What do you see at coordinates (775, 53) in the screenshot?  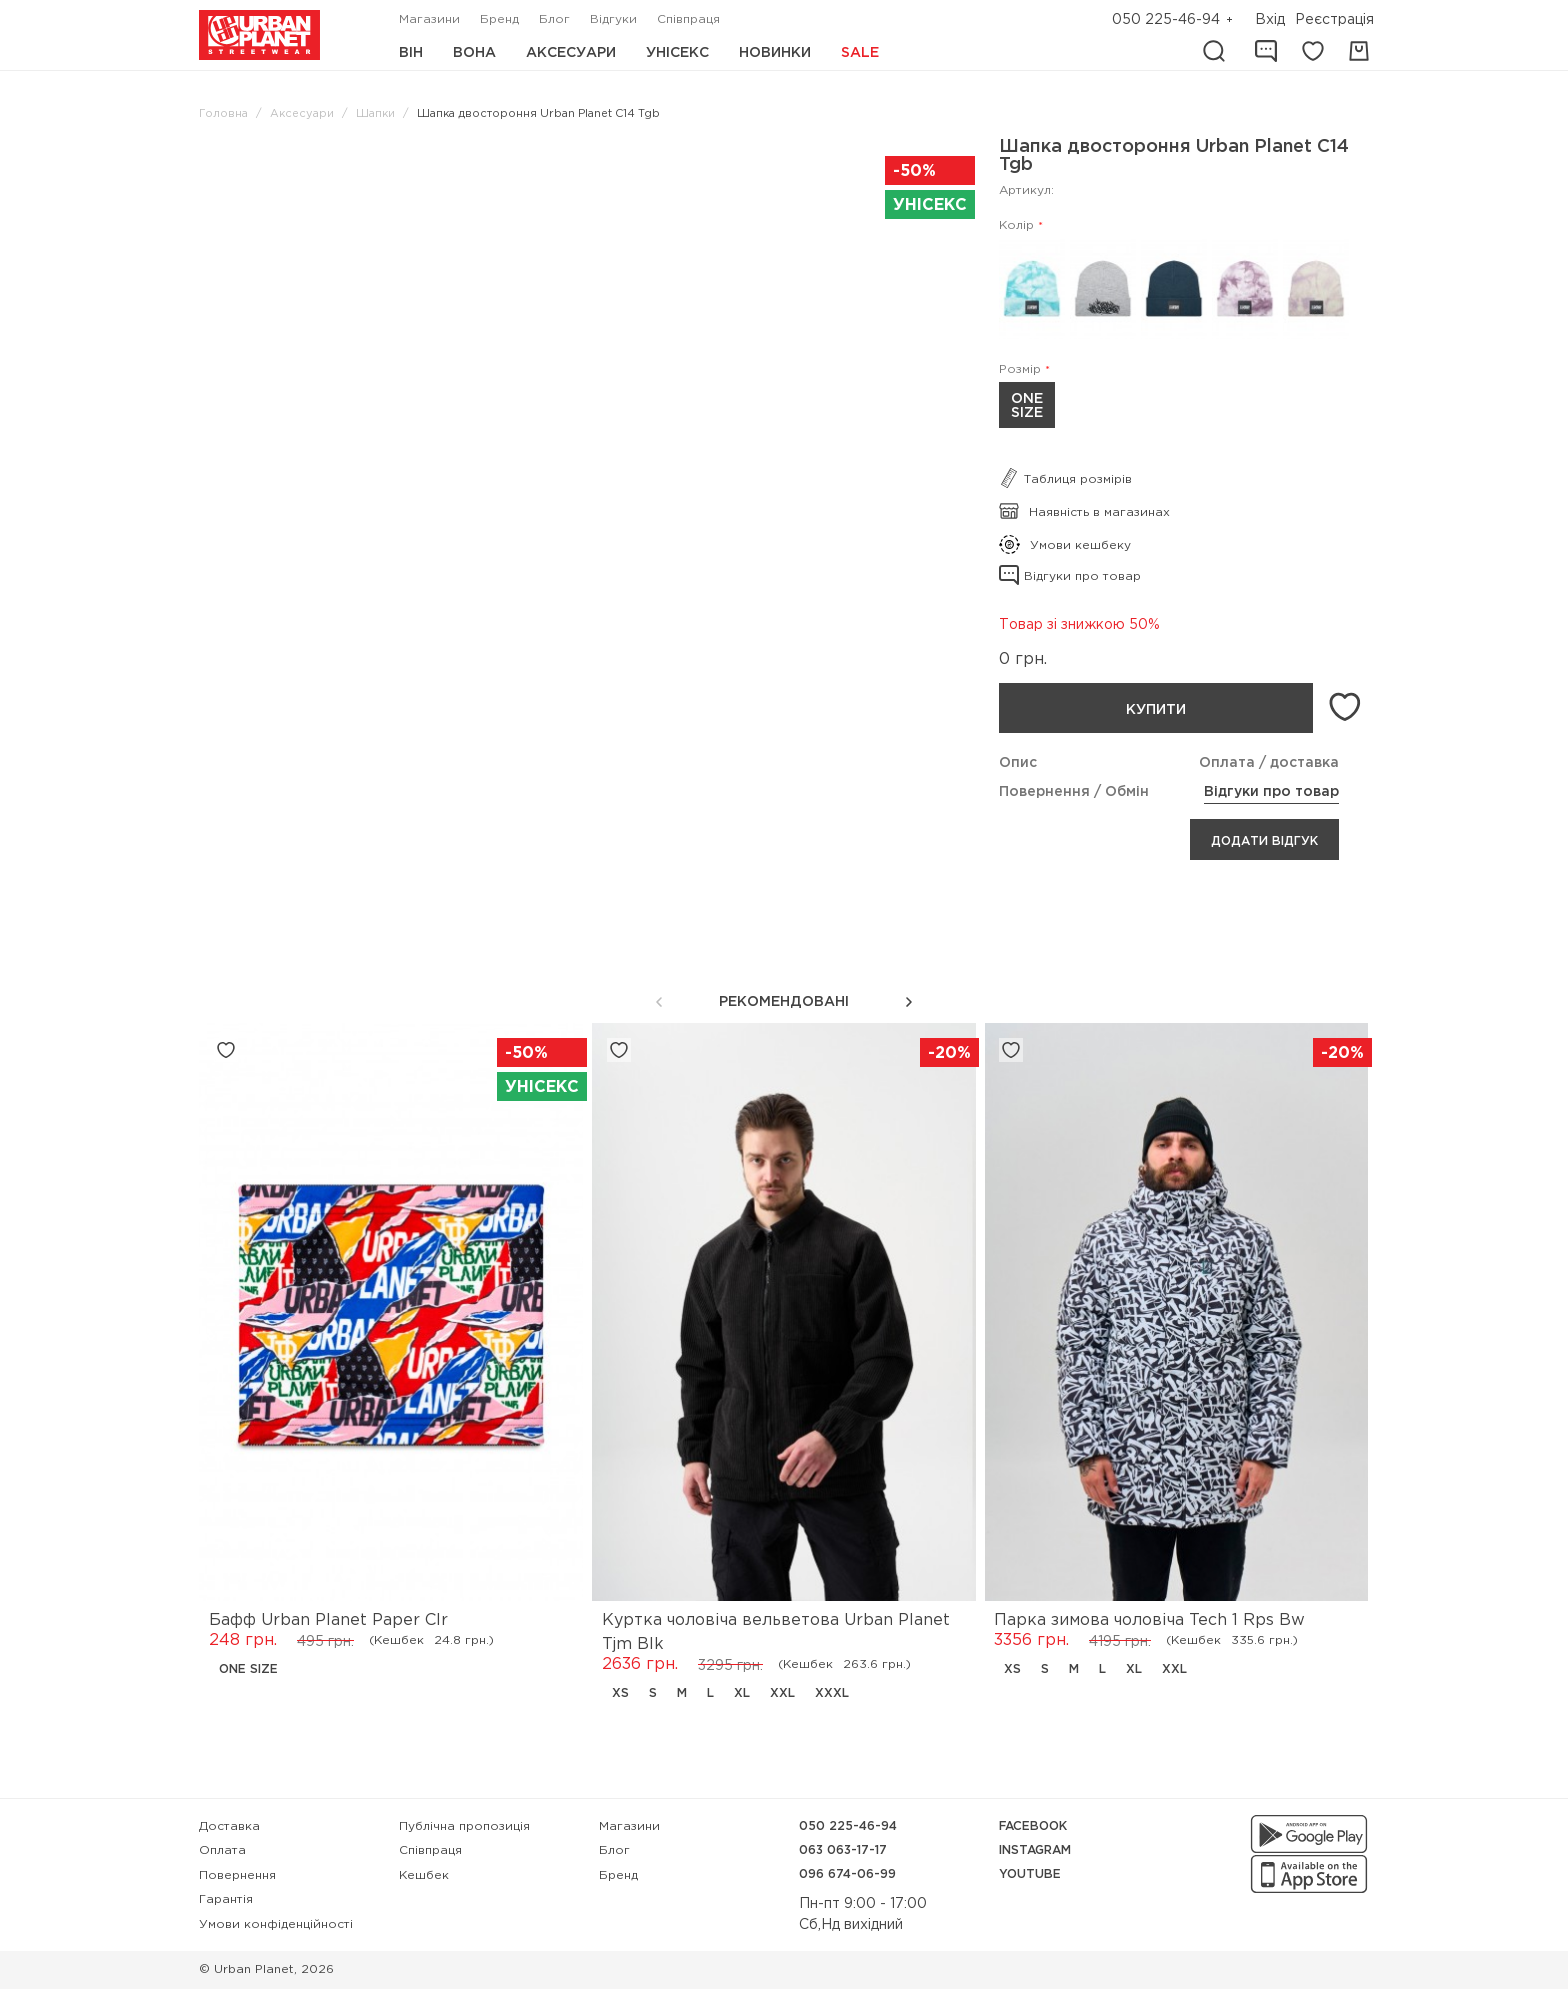 I see `Новинки` at bounding box center [775, 53].